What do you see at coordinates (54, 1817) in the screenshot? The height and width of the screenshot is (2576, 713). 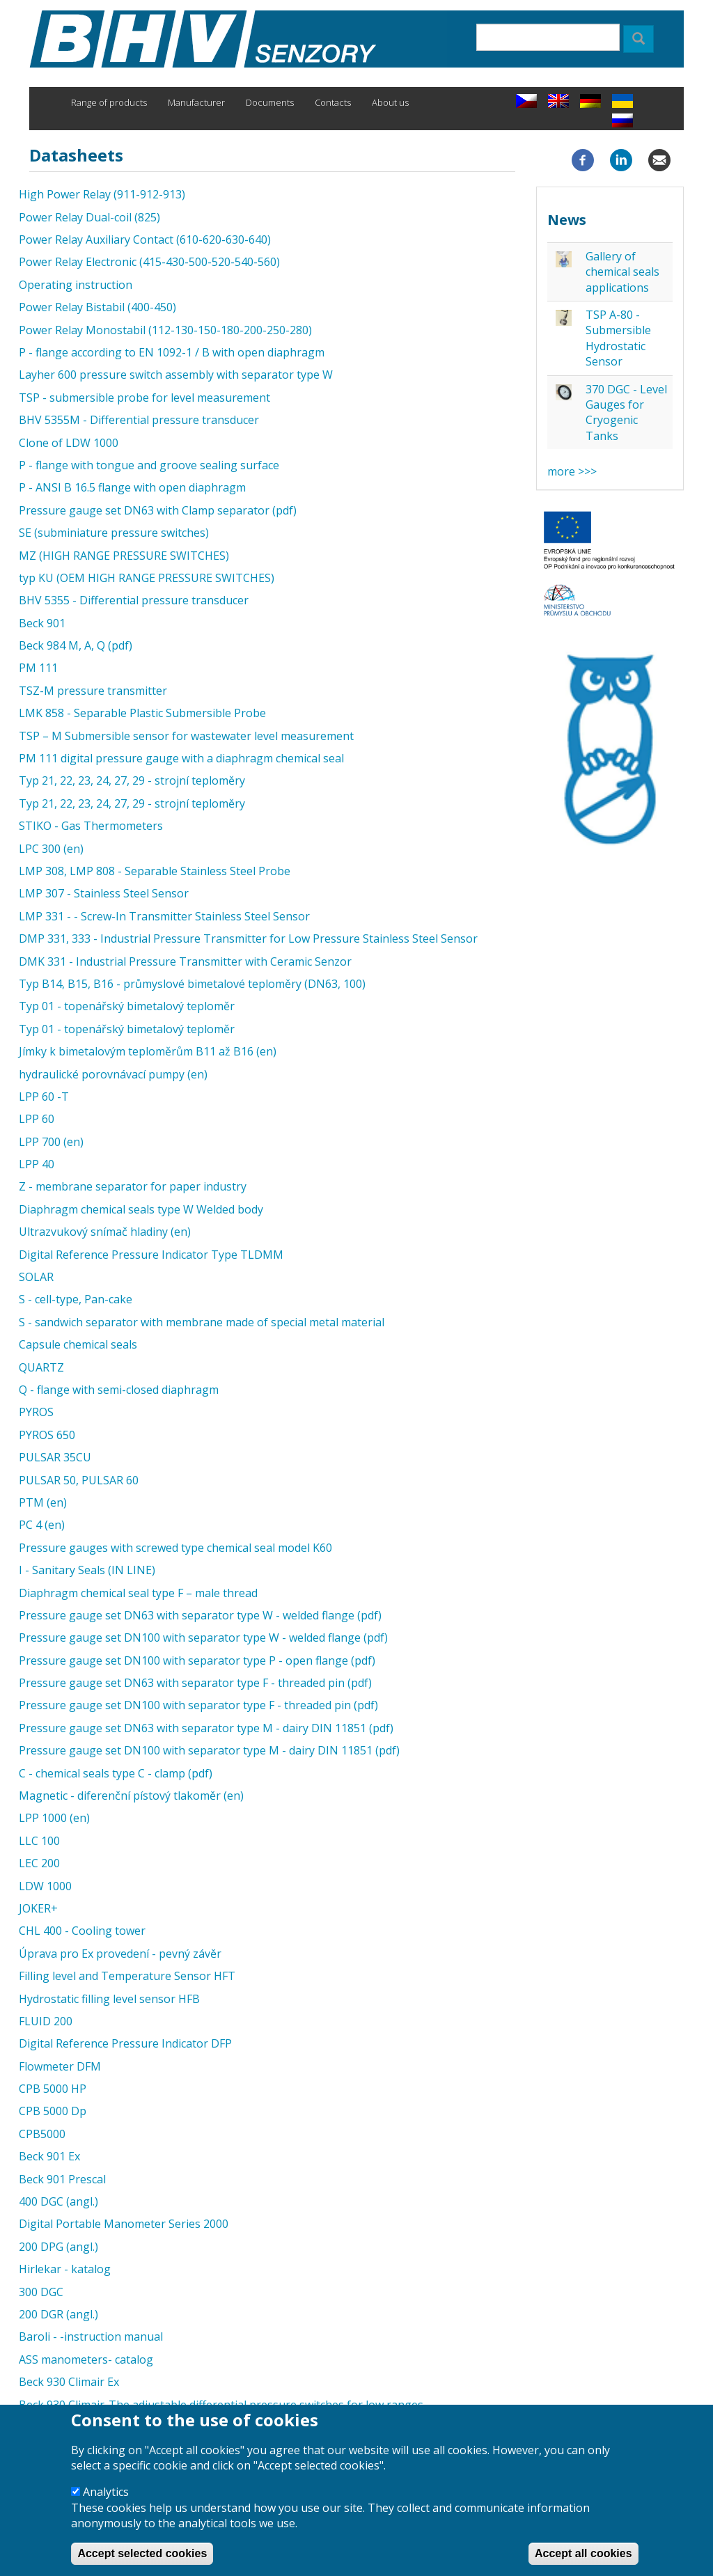 I see `LPP 1000 (en)` at bounding box center [54, 1817].